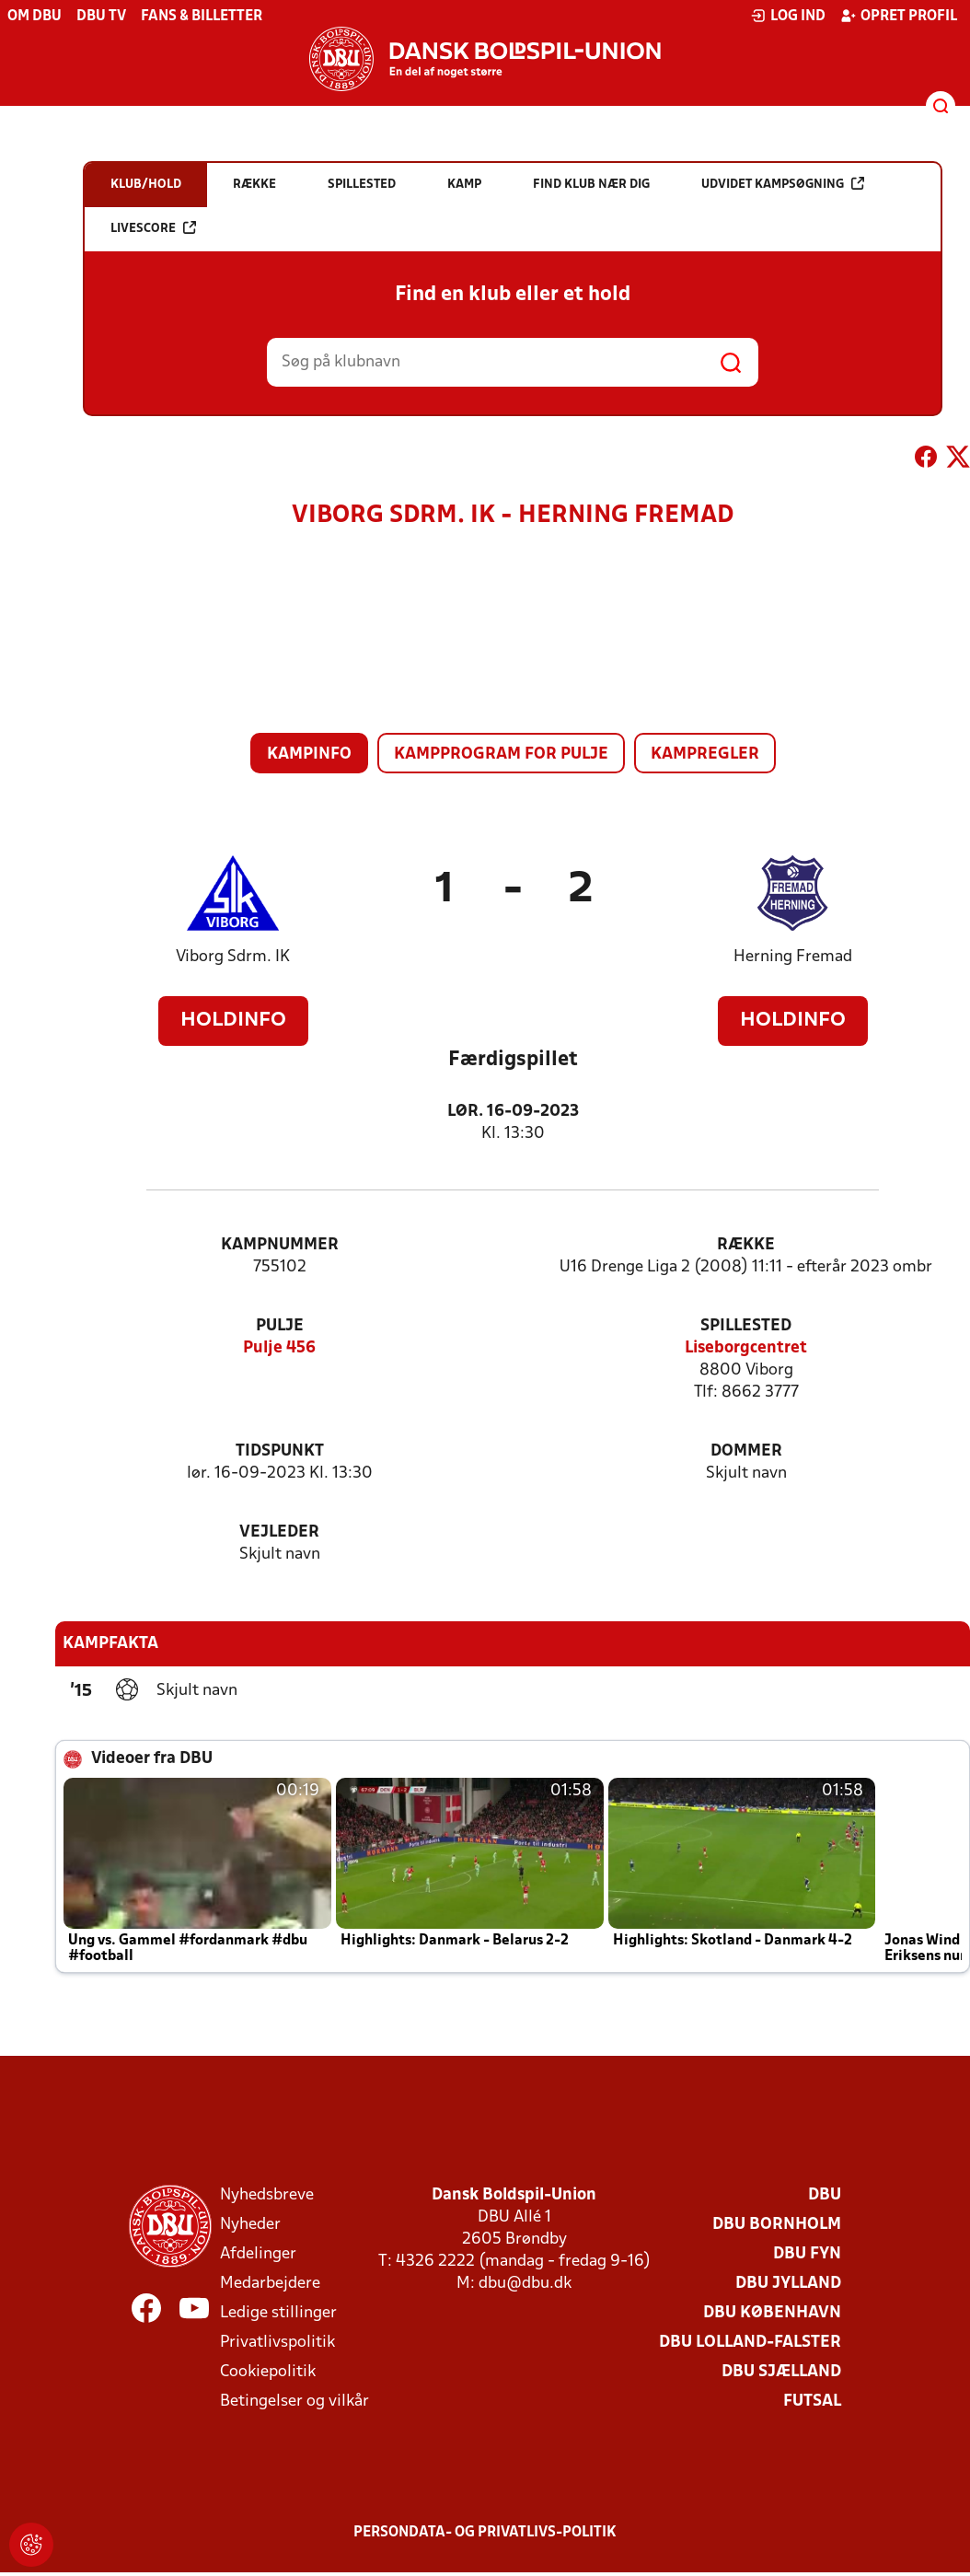 The image size is (970, 2576). What do you see at coordinates (233, 957) in the screenshot?
I see `Viborg Sdrm. IK` at bounding box center [233, 957].